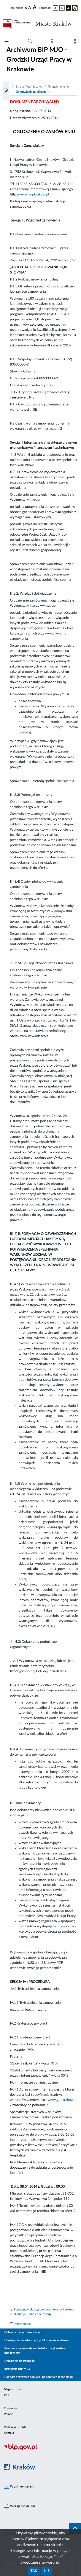 The image size is (81, 2576). Describe the element at coordinates (29, 86) in the screenshot. I see `Strona Podmiotowa` at that location.